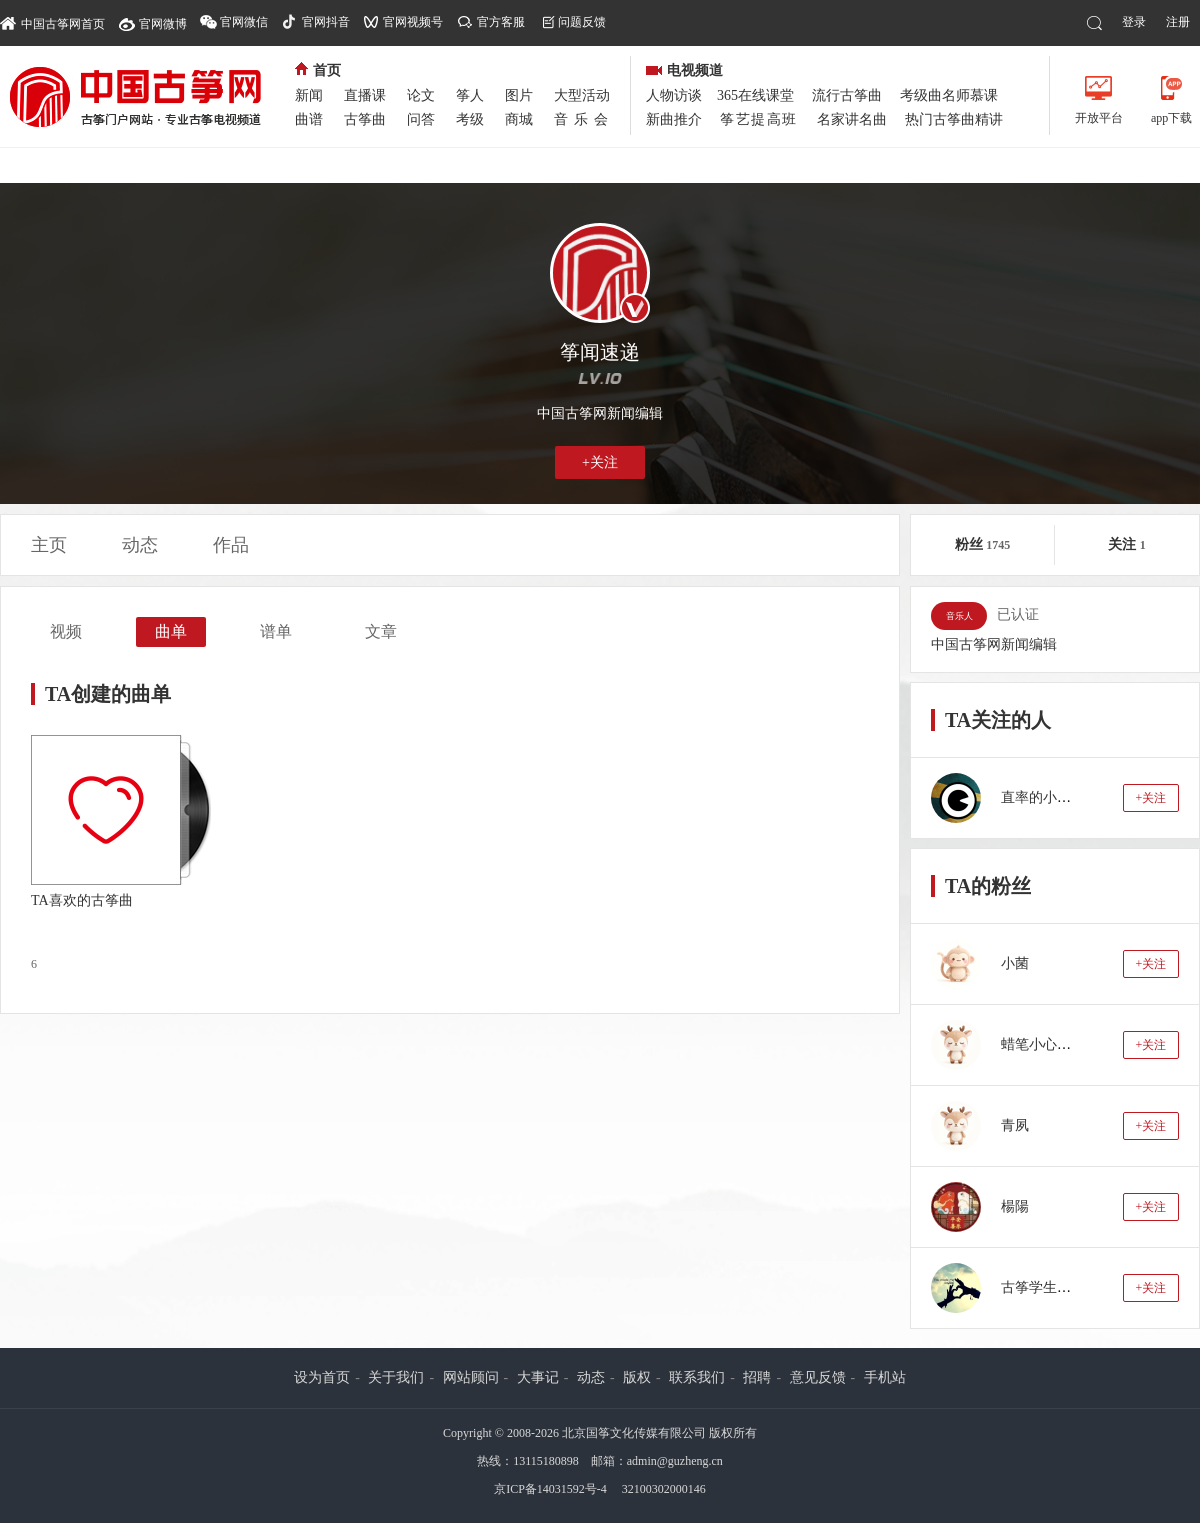 This screenshot has width=1200, height=1523. Describe the element at coordinates (675, 1461) in the screenshot. I see `admin@guzheng.cn` at that location.